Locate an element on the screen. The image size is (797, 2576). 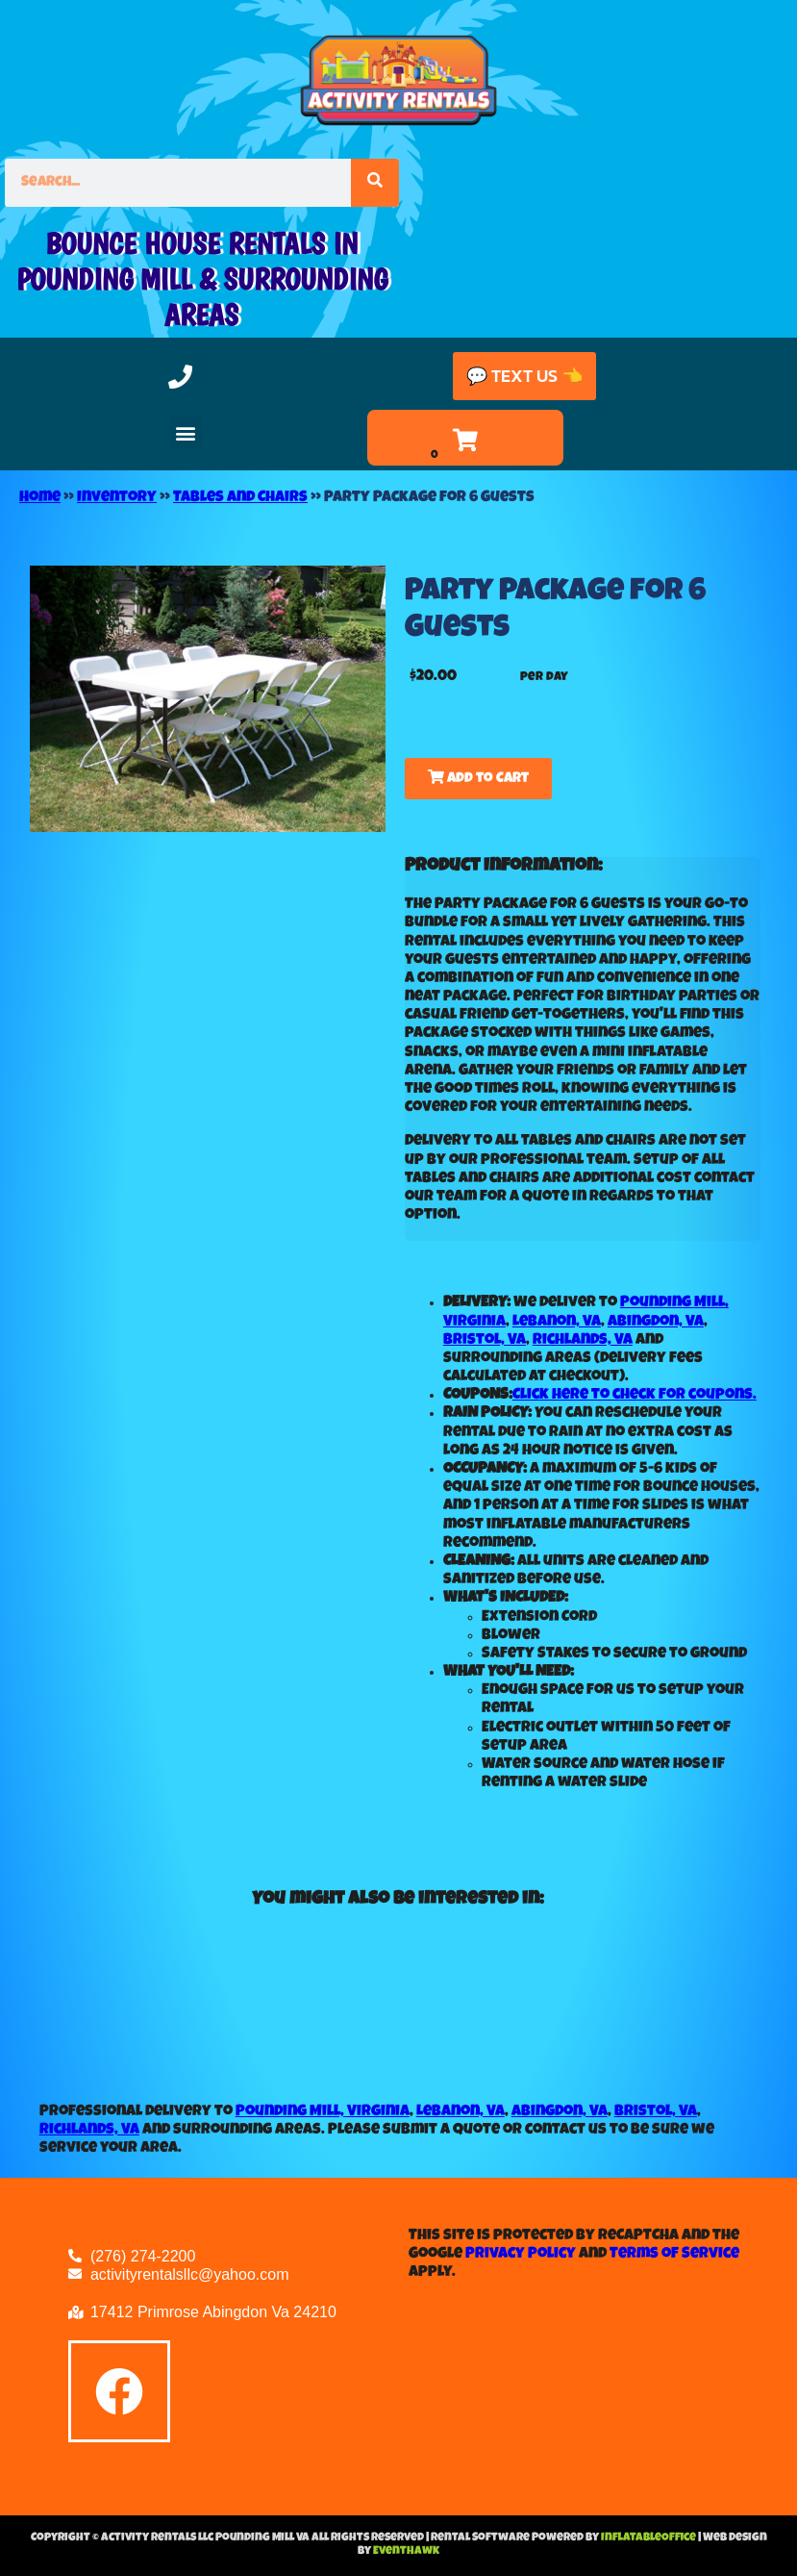
Privacy Policy is located at coordinates (520, 2254).